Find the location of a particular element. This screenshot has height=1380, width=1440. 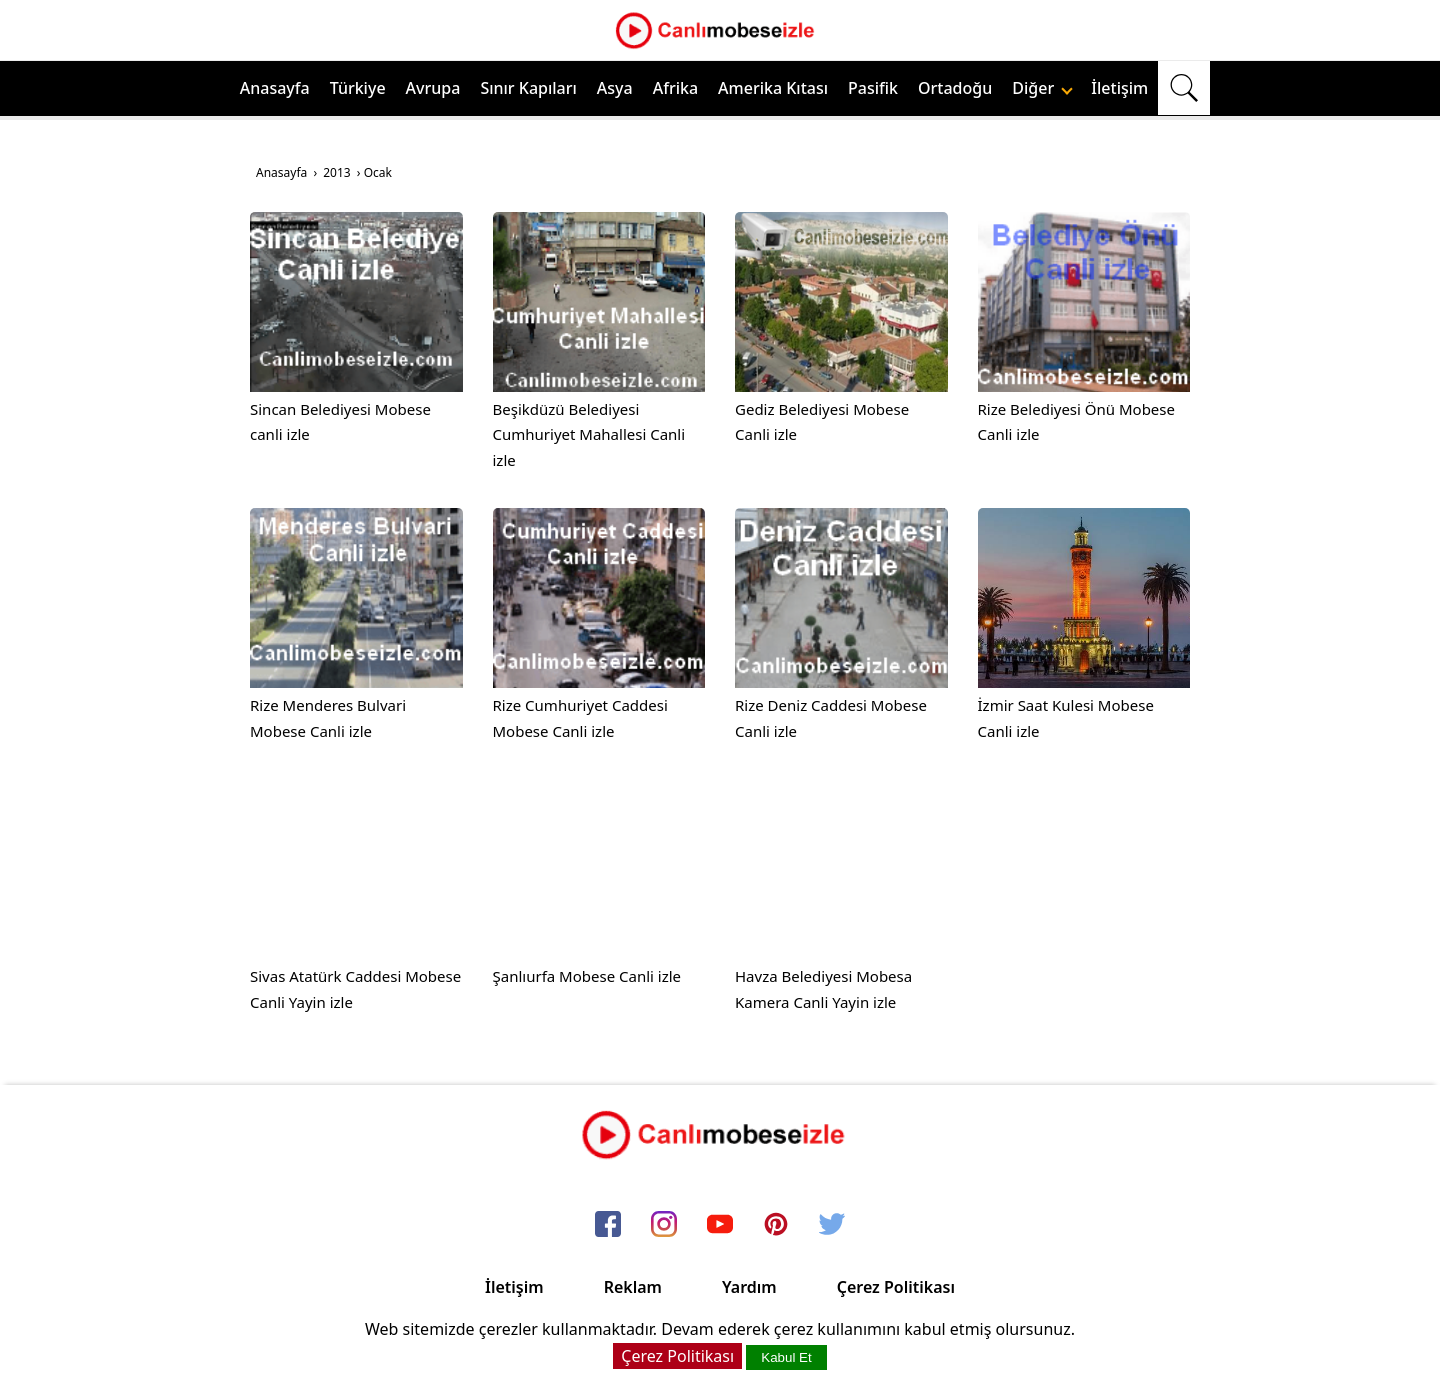

[youtube] is located at coordinates (720, 1225).